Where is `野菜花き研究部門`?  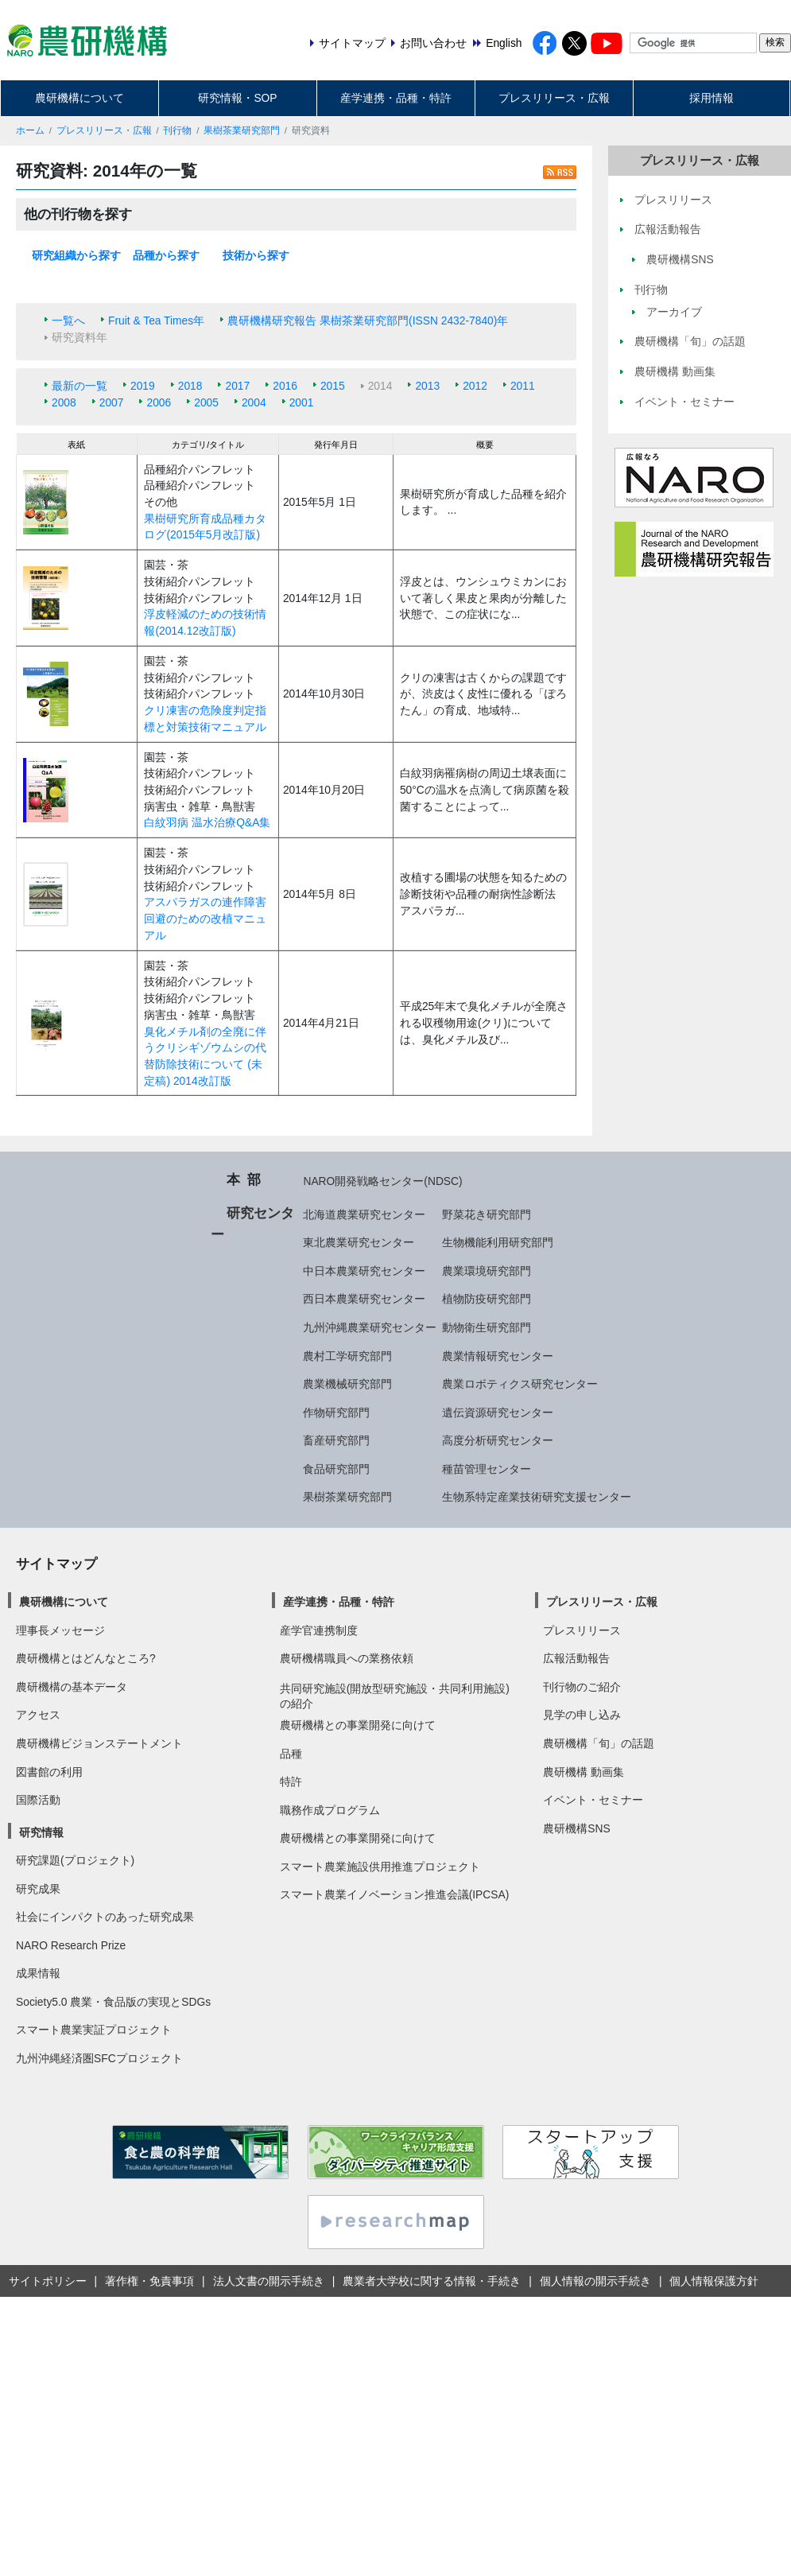
野菜花き研究部門 is located at coordinates (486, 1214).